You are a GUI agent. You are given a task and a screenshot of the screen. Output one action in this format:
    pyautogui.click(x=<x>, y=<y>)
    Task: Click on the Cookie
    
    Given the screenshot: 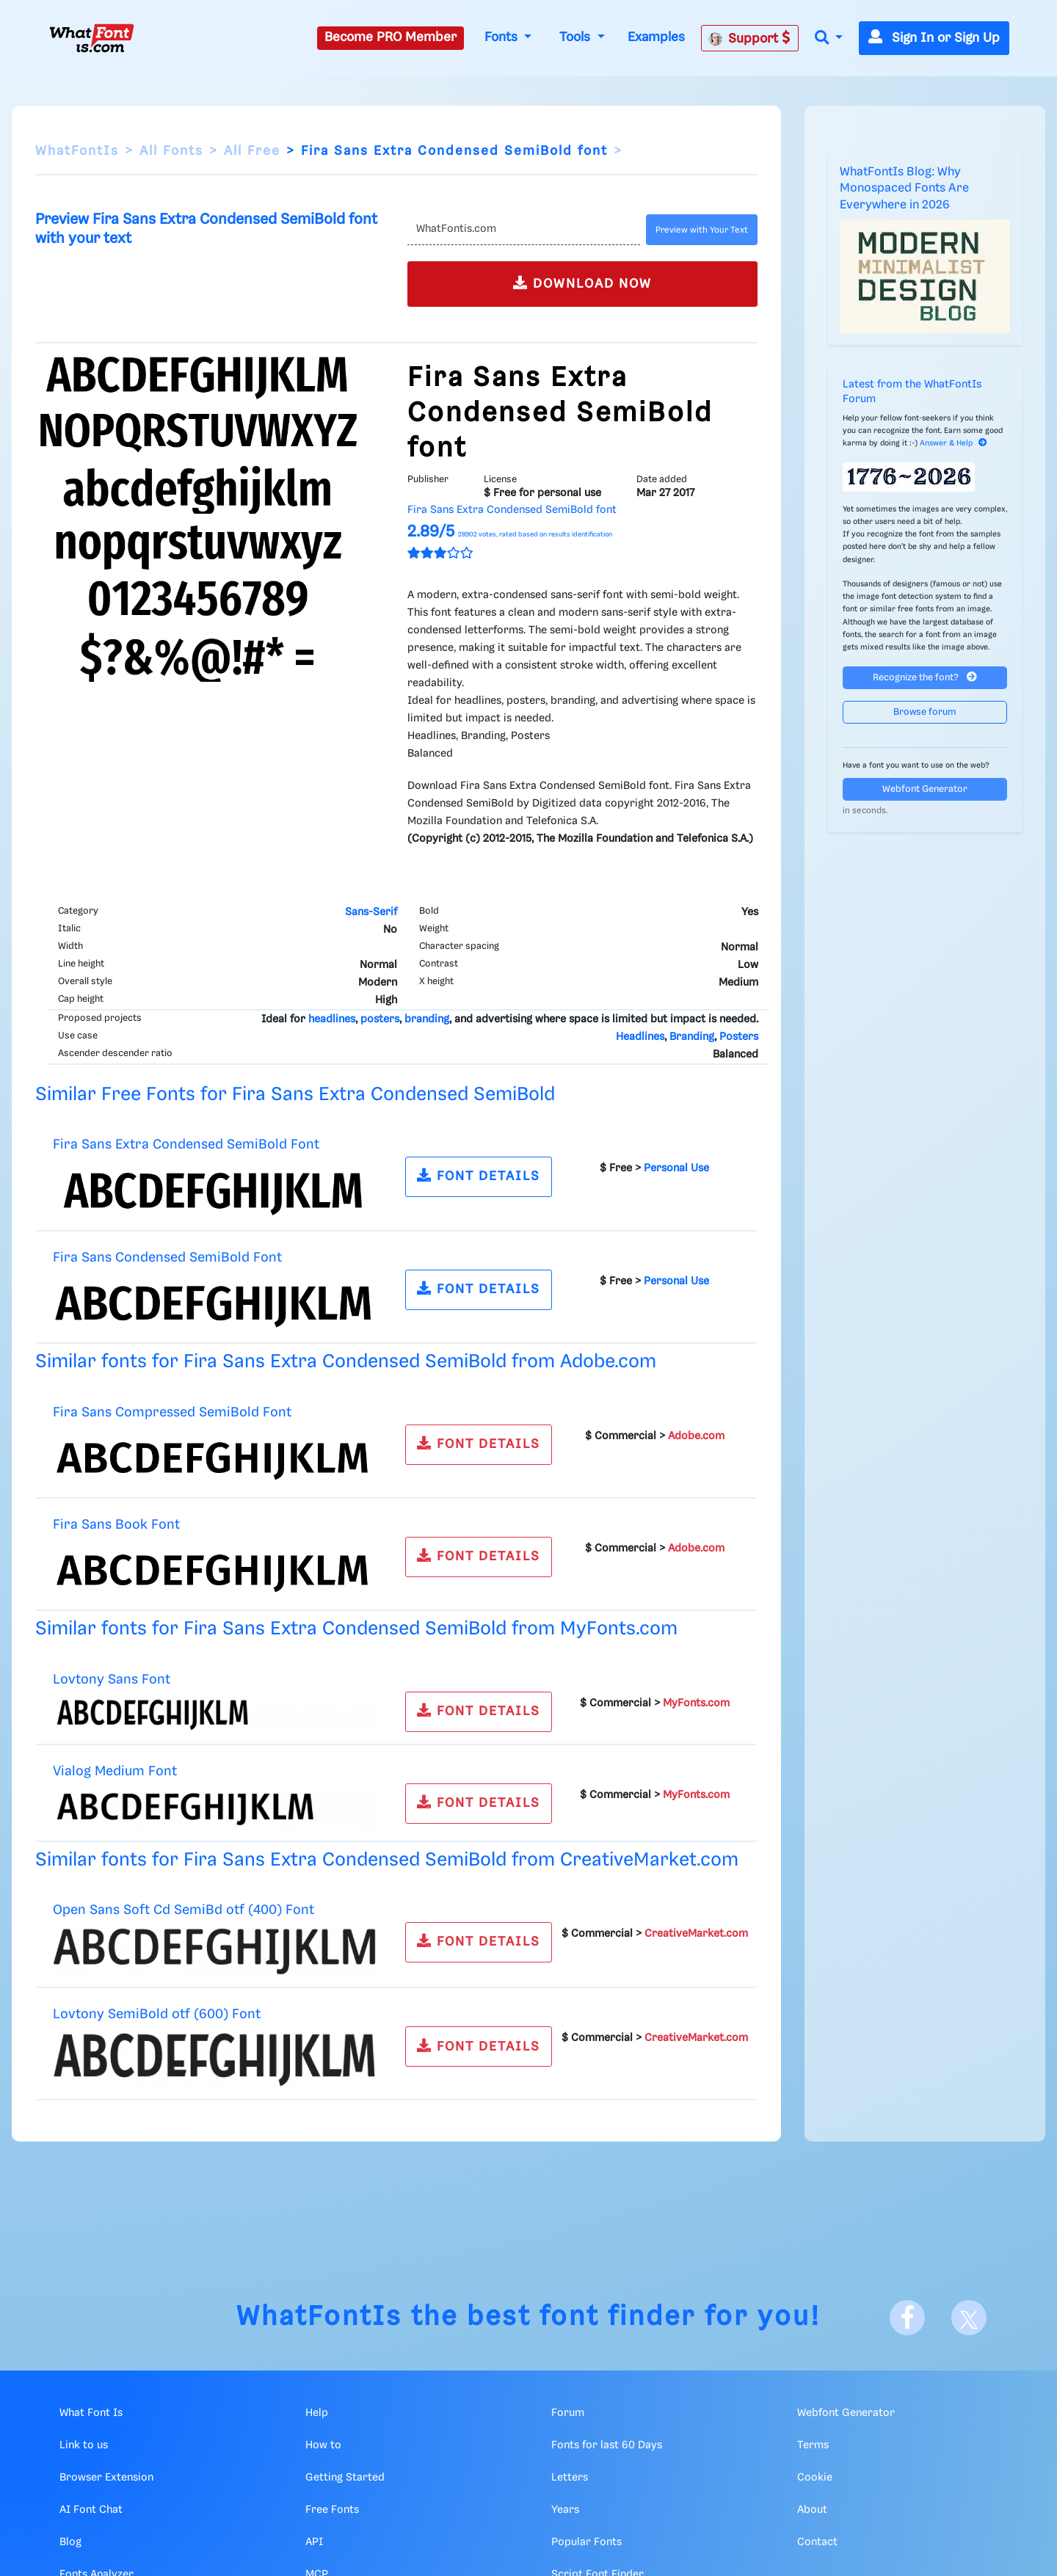 What is the action you would take?
    pyautogui.click(x=814, y=2478)
    